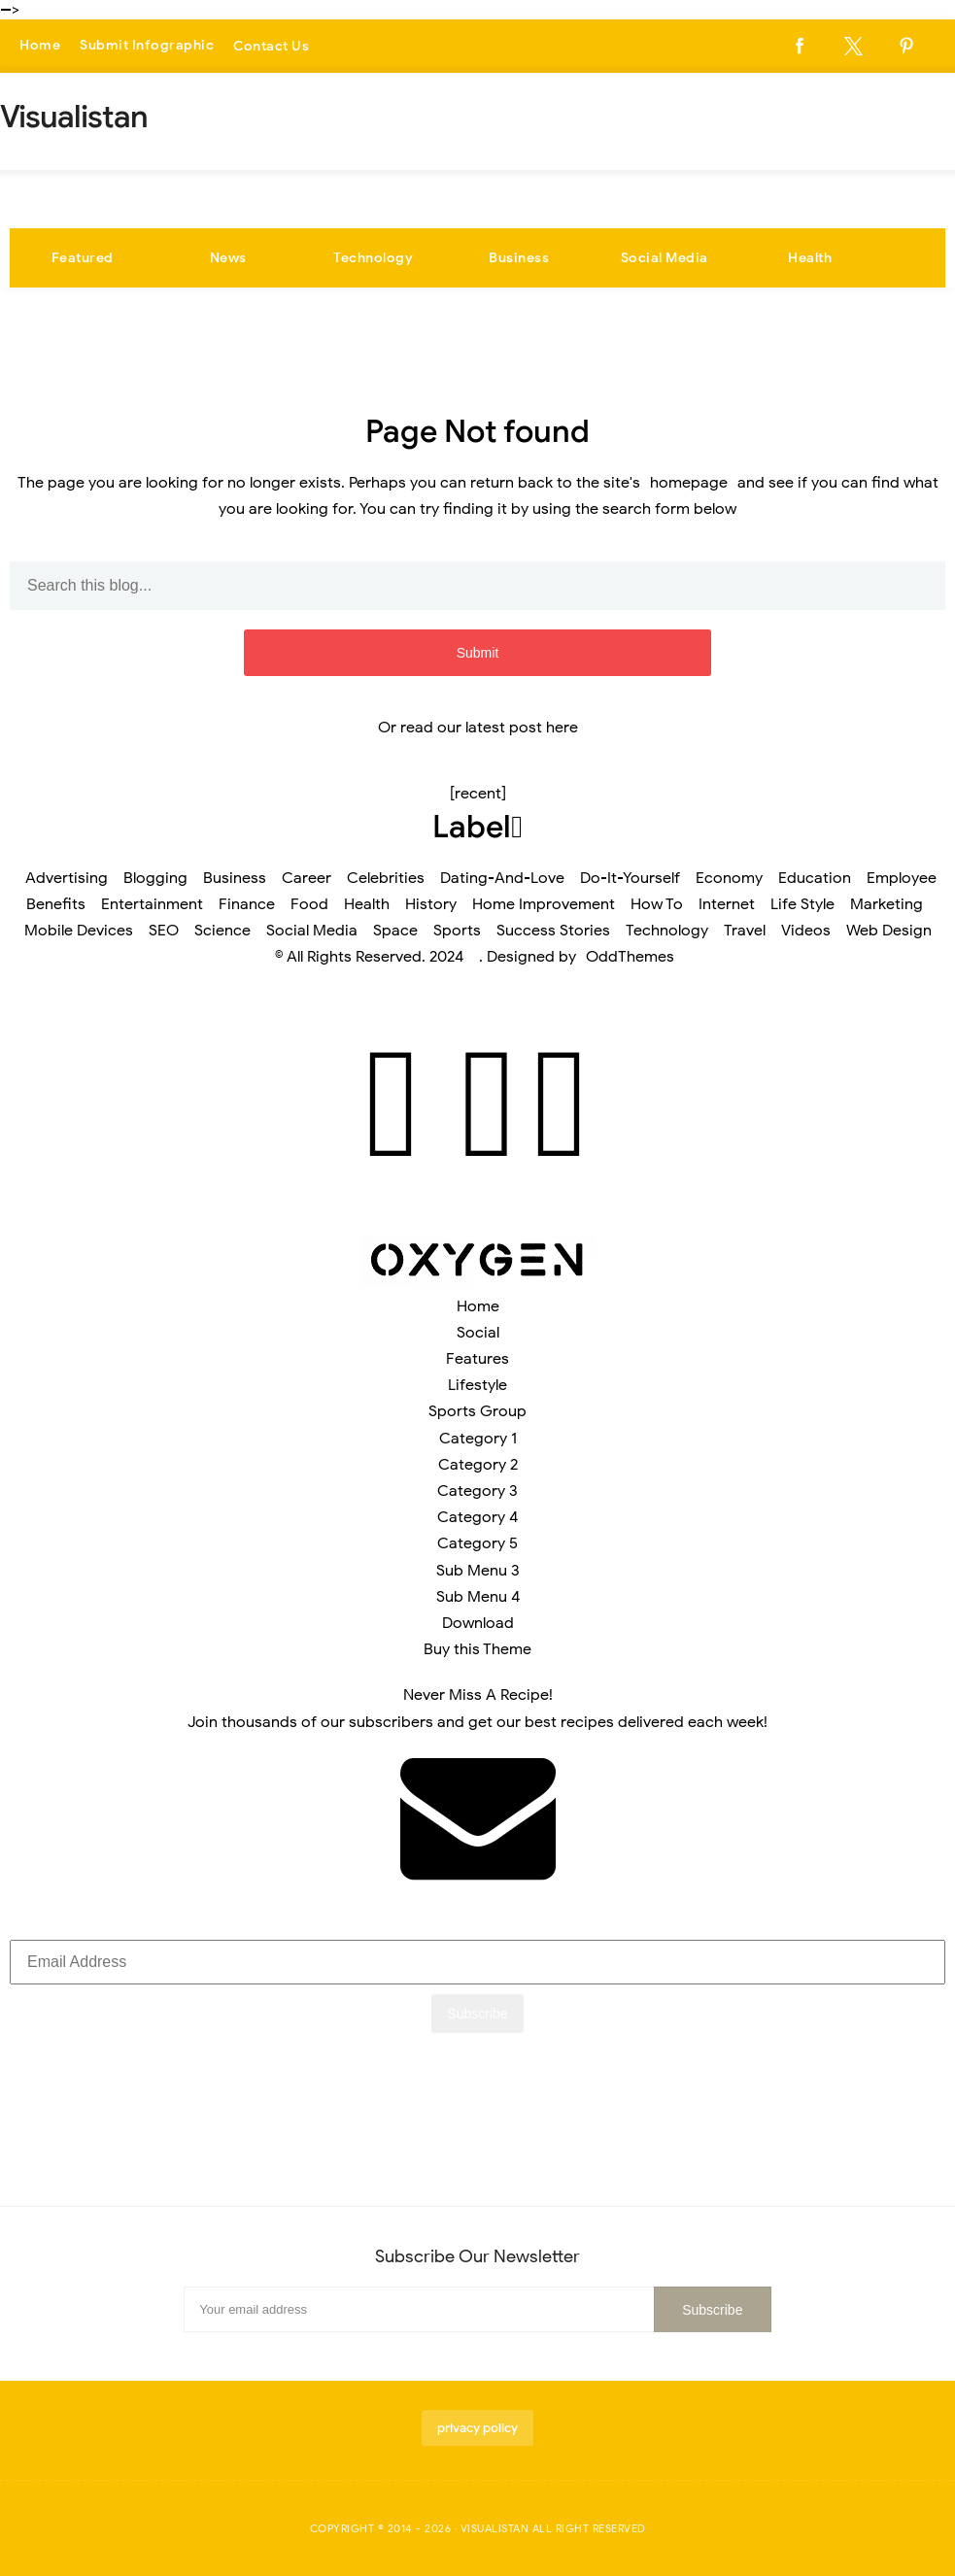 This screenshot has height=2576, width=955. I want to click on Sports Group, so click(477, 1411).